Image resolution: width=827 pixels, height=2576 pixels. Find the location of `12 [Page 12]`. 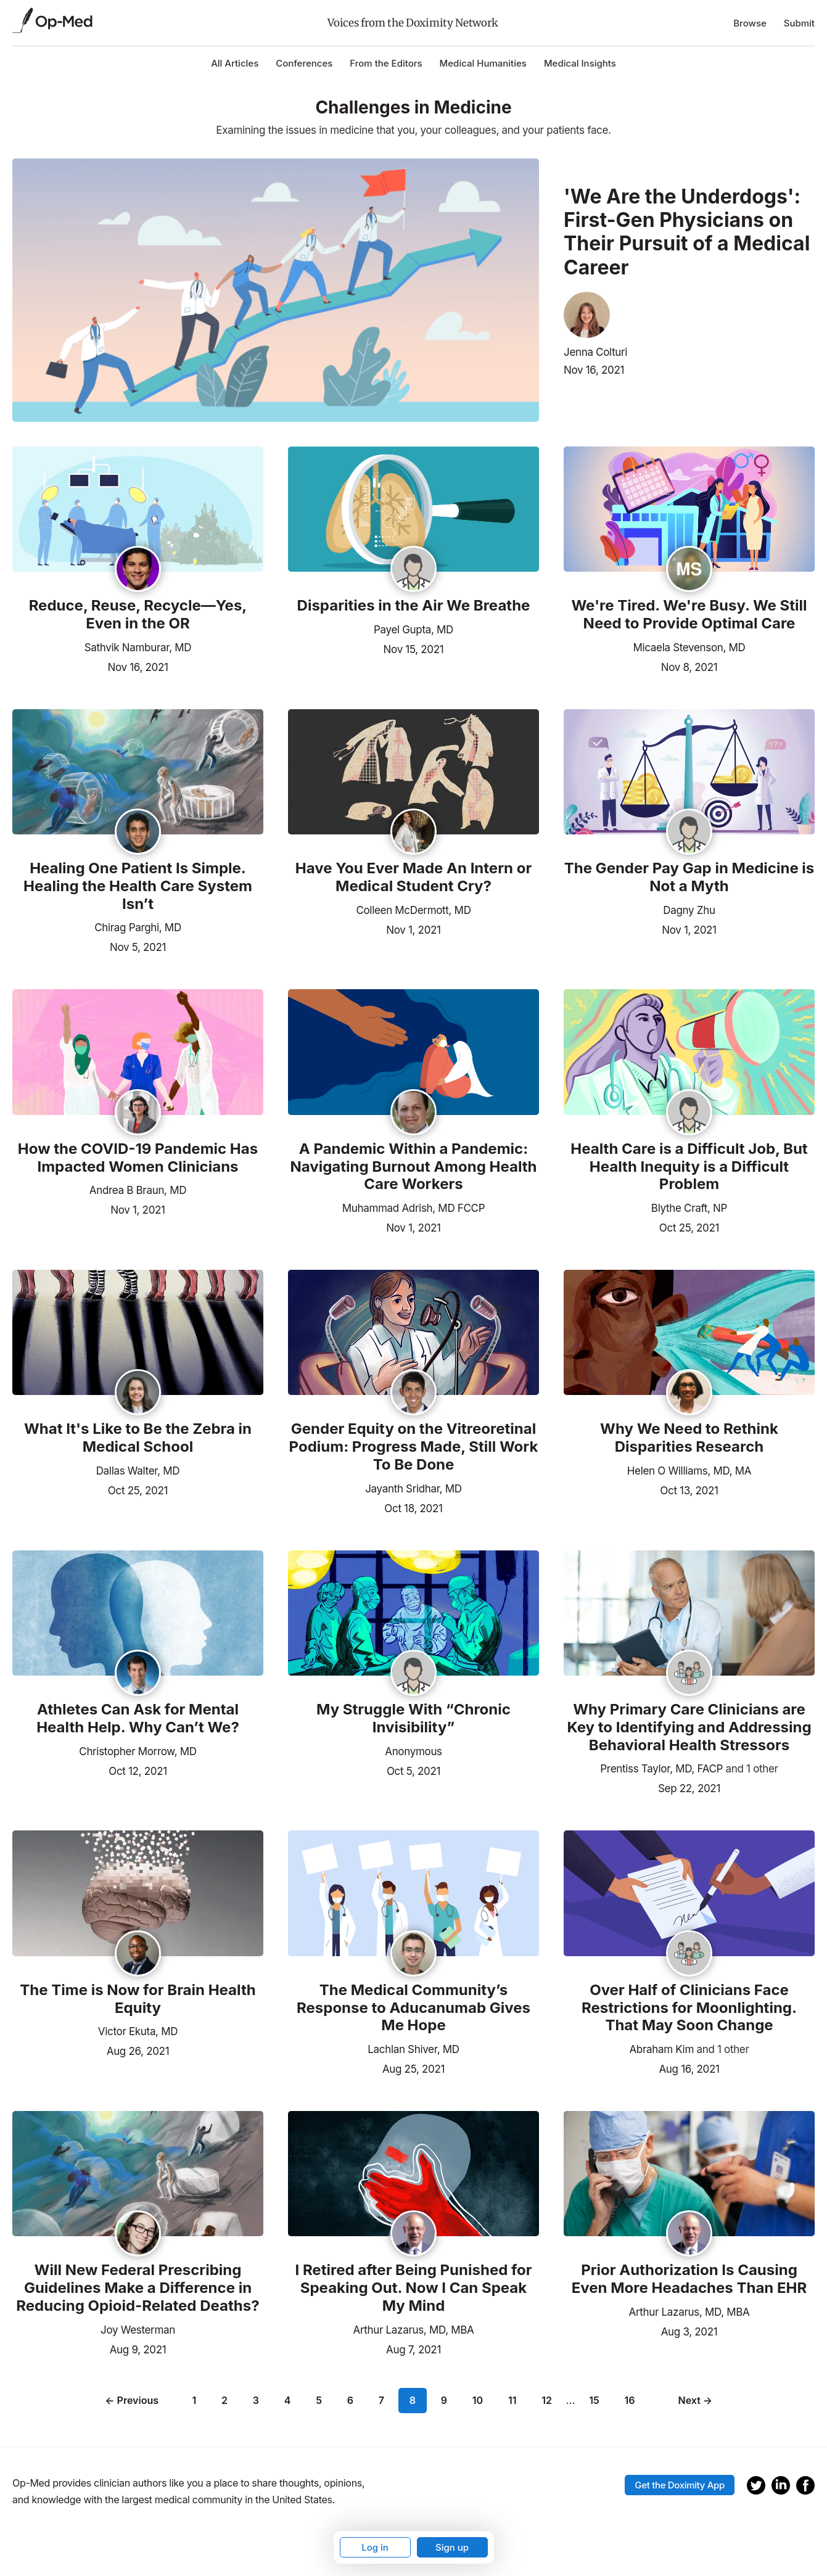

12 [Page 12] is located at coordinates (546, 2400).